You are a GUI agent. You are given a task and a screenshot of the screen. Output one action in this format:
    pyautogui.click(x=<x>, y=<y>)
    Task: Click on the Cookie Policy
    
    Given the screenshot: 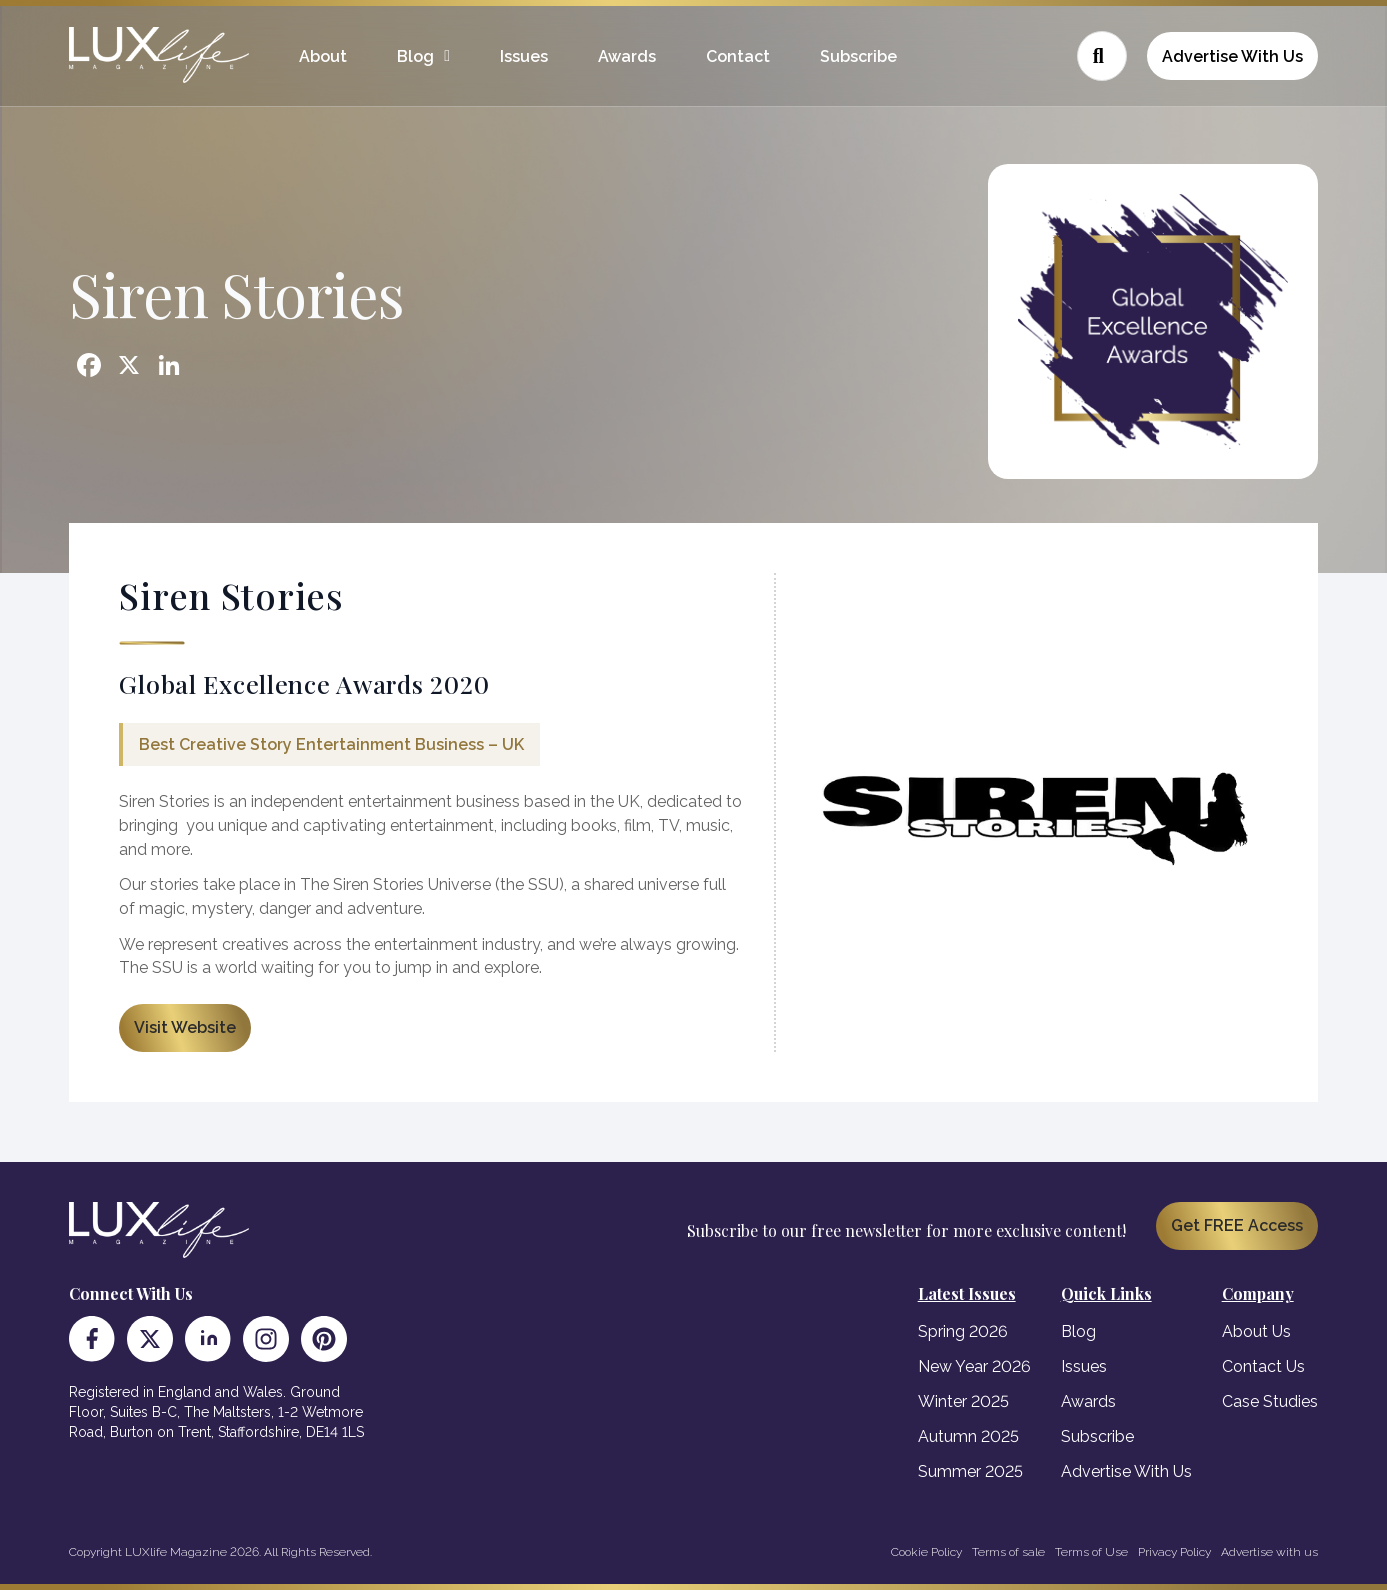 What is the action you would take?
    pyautogui.click(x=926, y=1552)
    